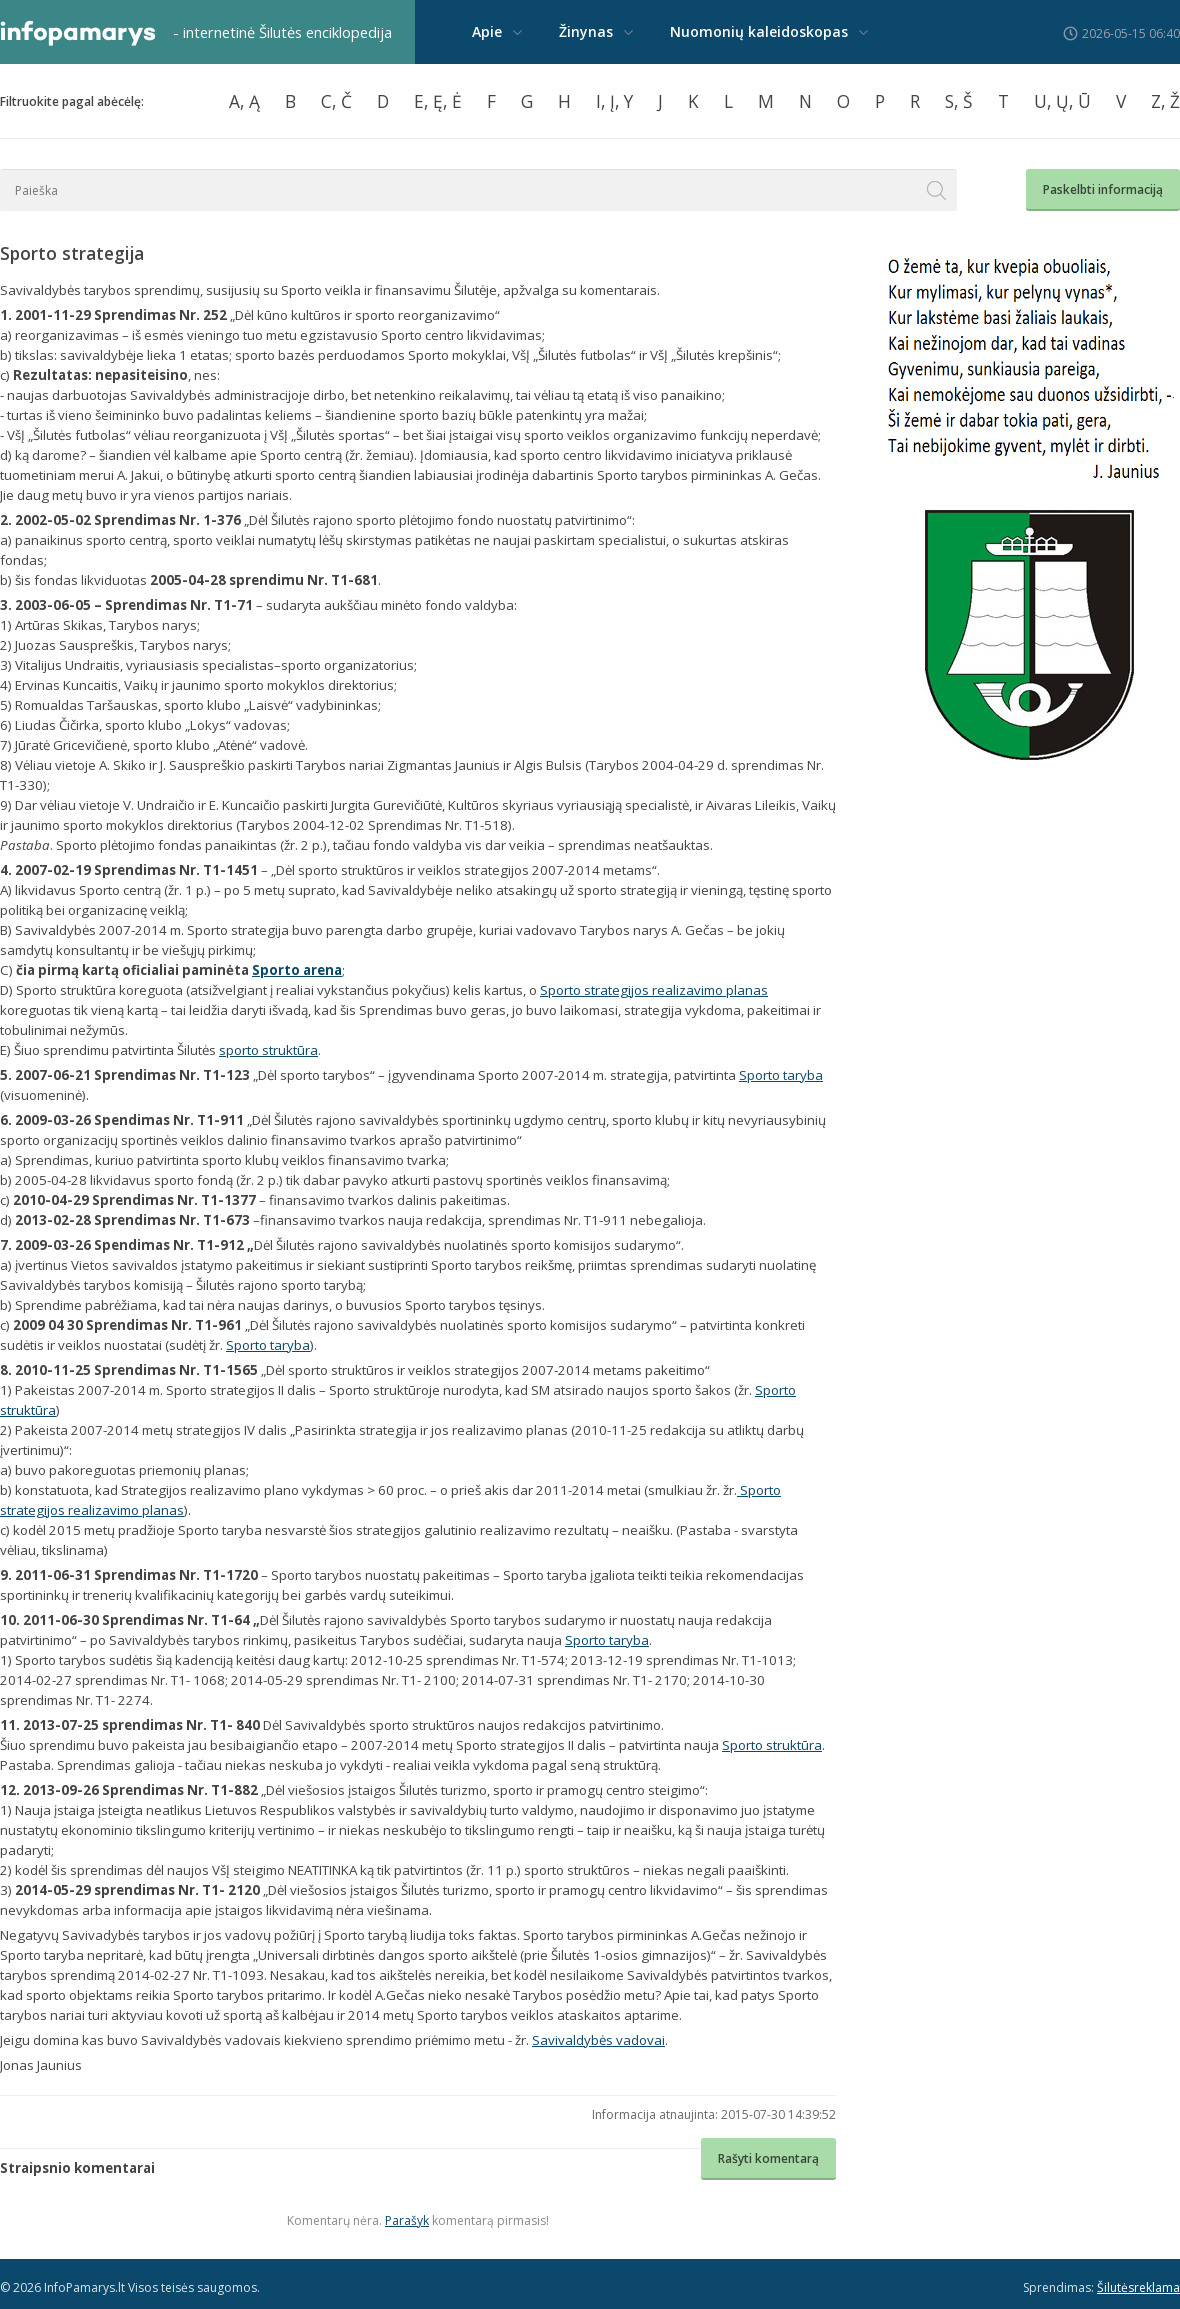 The width and height of the screenshot is (1180, 2309). What do you see at coordinates (487, 31) in the screenshot?
I see `Apie` at bounding box center [487, 31].